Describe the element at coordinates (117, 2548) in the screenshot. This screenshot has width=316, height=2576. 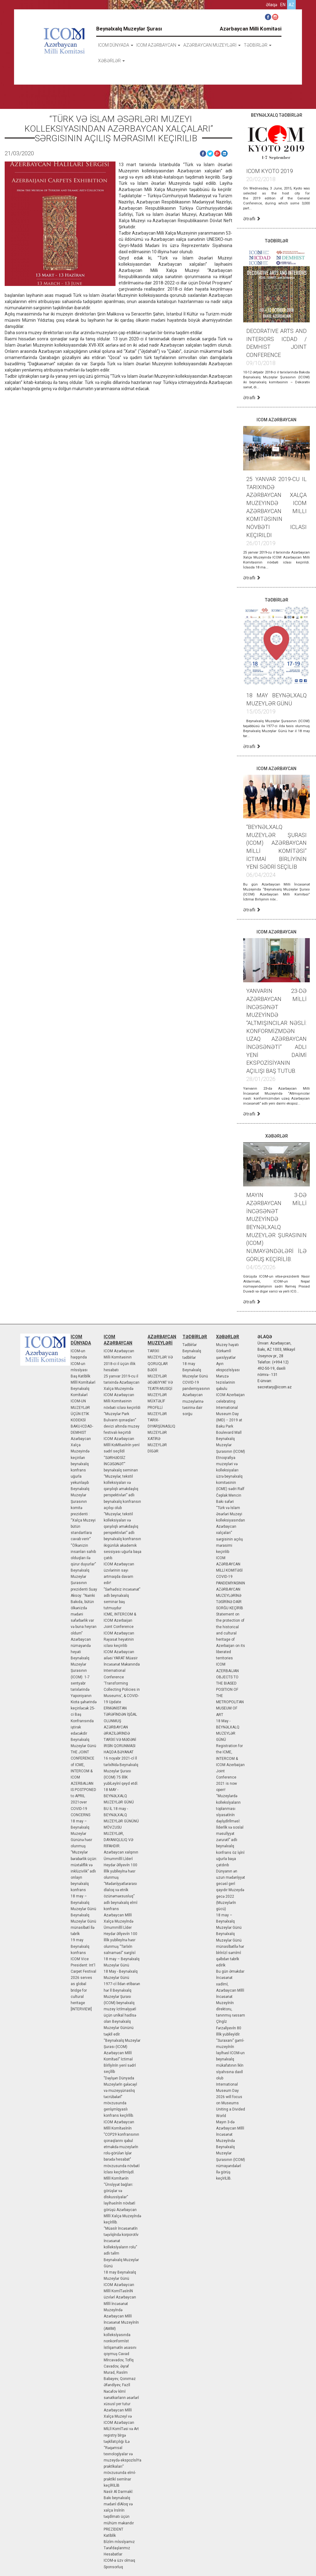
I see `Tərəfdaşlarımız` at that location.